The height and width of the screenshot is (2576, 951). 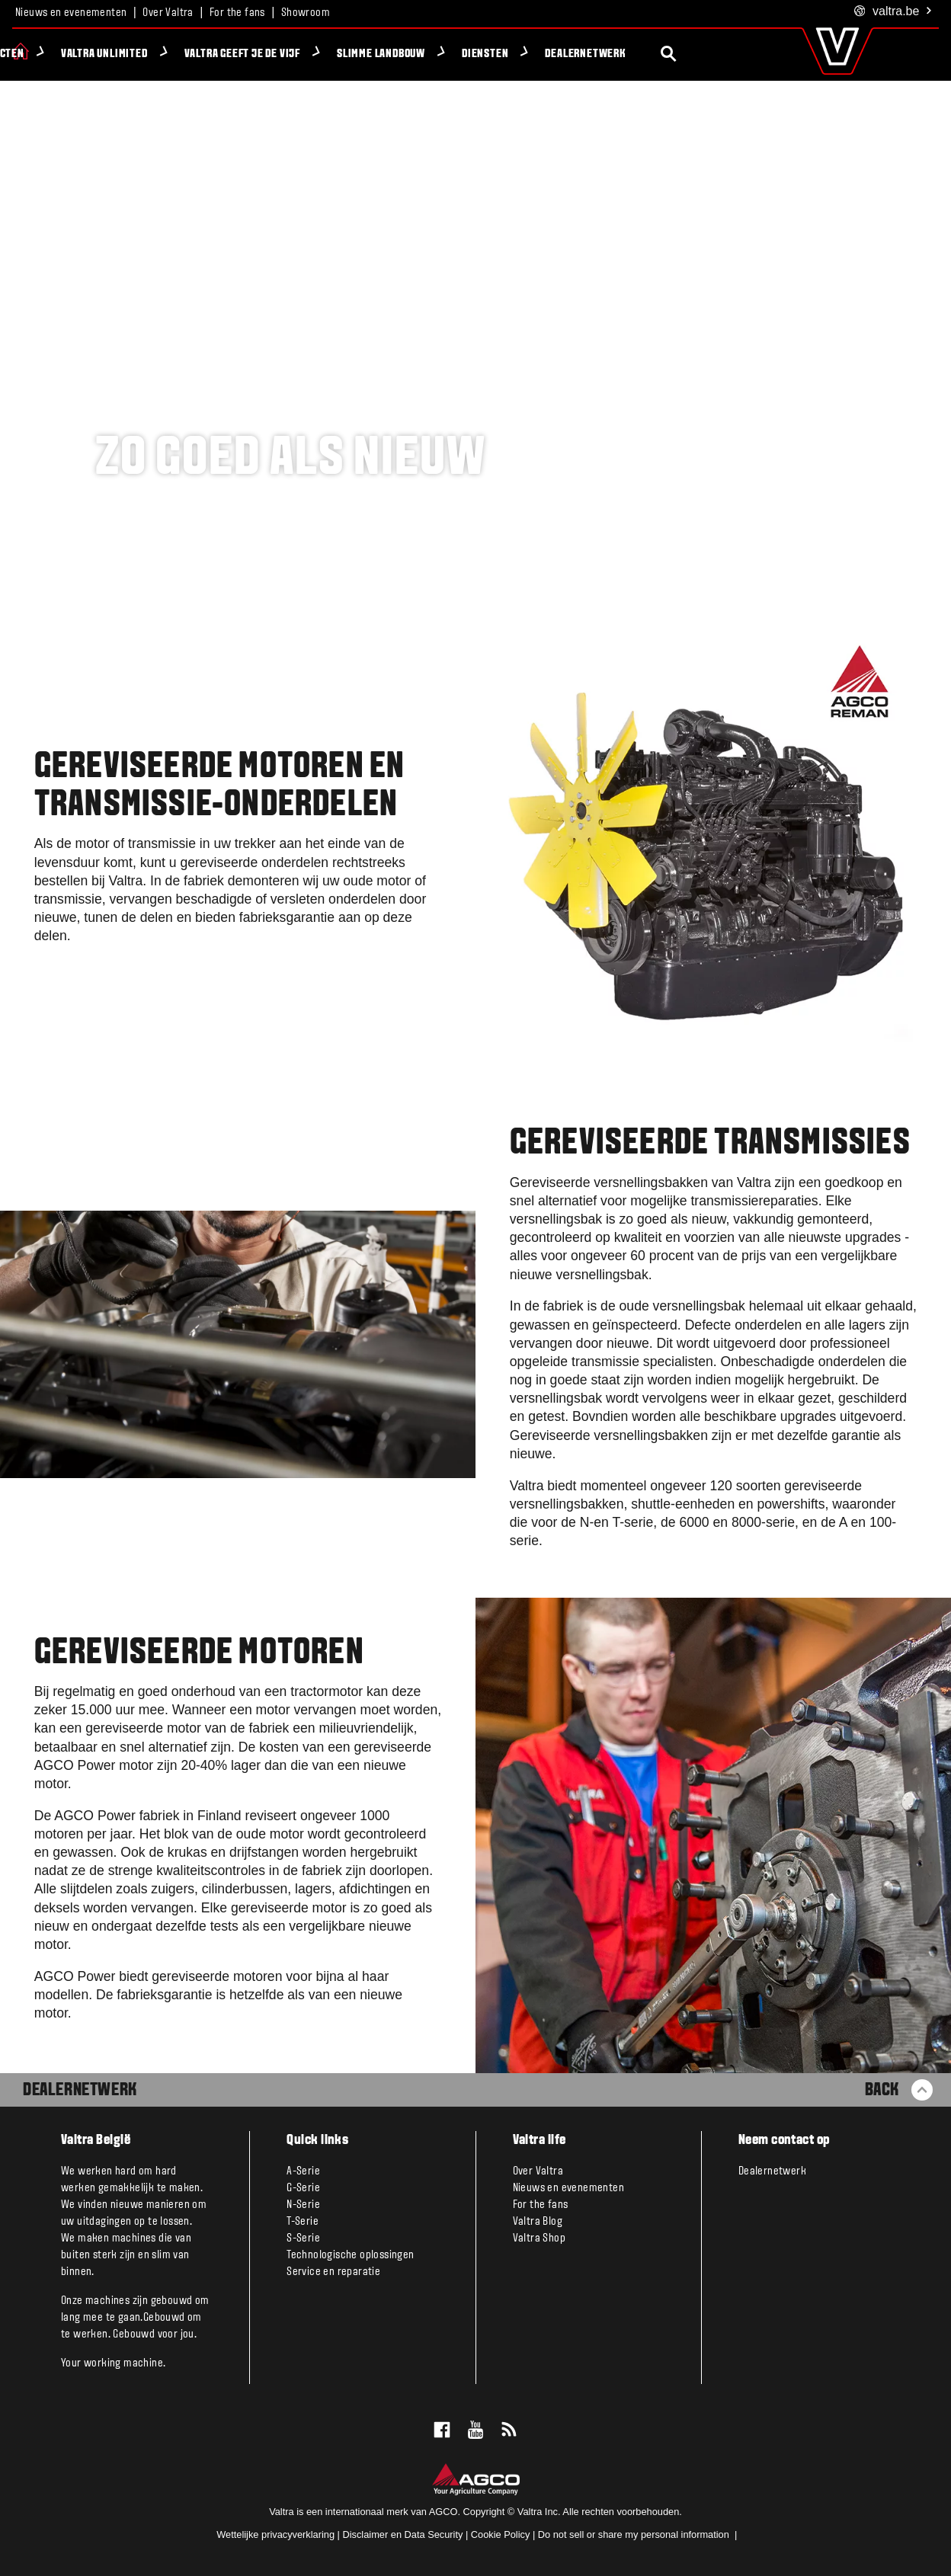 What do you see at coordinates (557, 54) in the screenshot?
I see `Diensten` at bounding box center [557, 54].